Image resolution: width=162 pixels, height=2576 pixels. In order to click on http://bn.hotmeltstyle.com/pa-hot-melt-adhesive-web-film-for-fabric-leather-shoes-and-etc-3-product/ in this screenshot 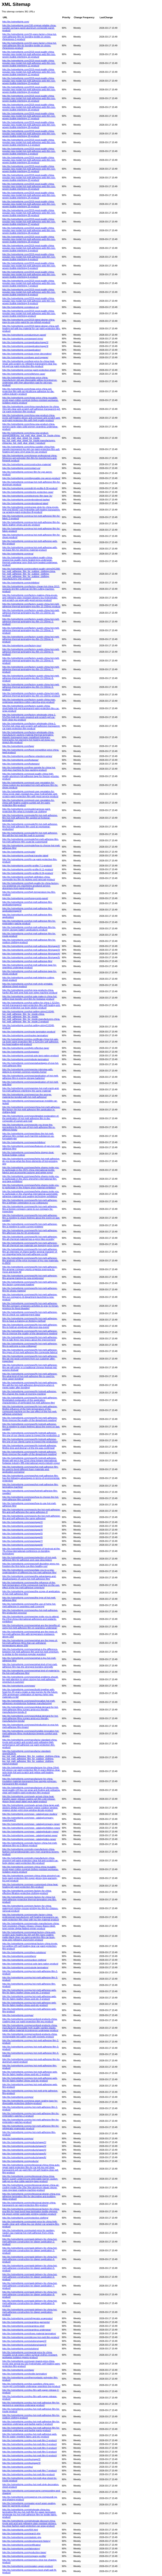, I will do `click(29, 1997)`.